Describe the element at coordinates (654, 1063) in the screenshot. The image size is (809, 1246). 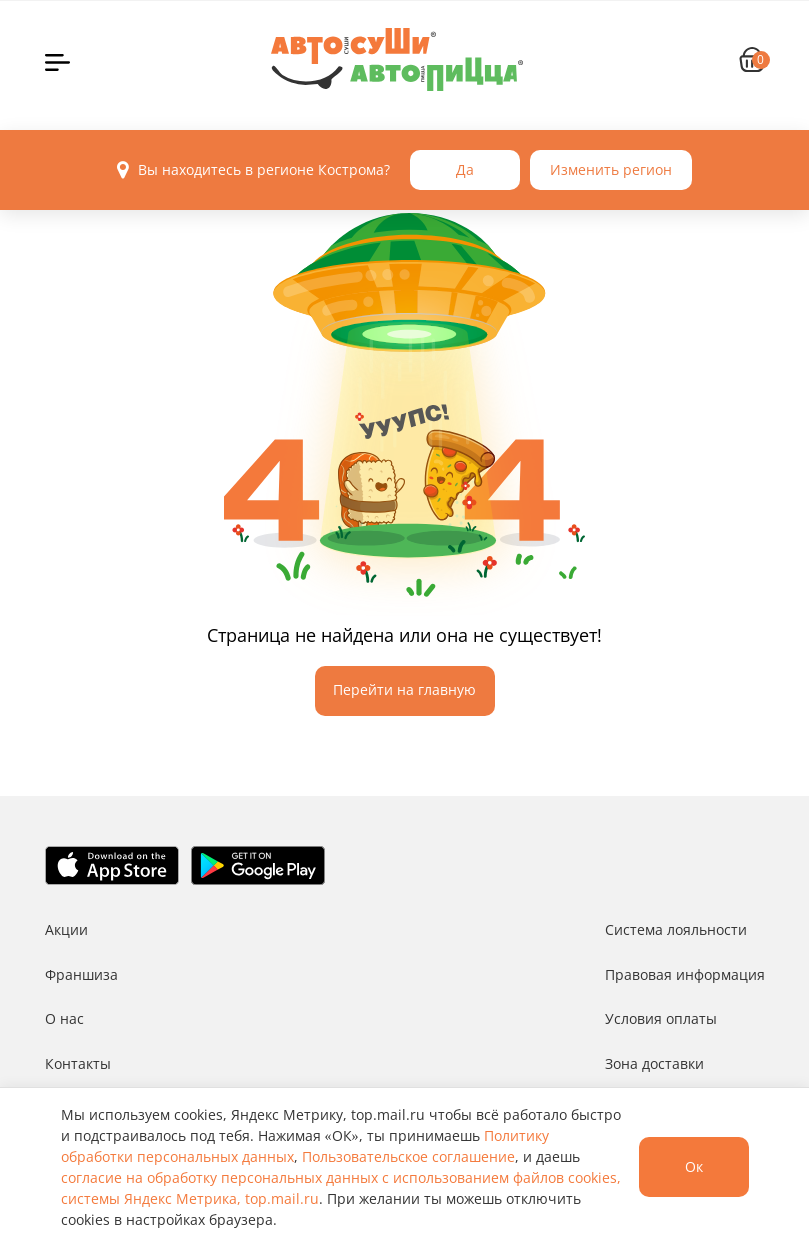
I see `Зона доставки` at that location.